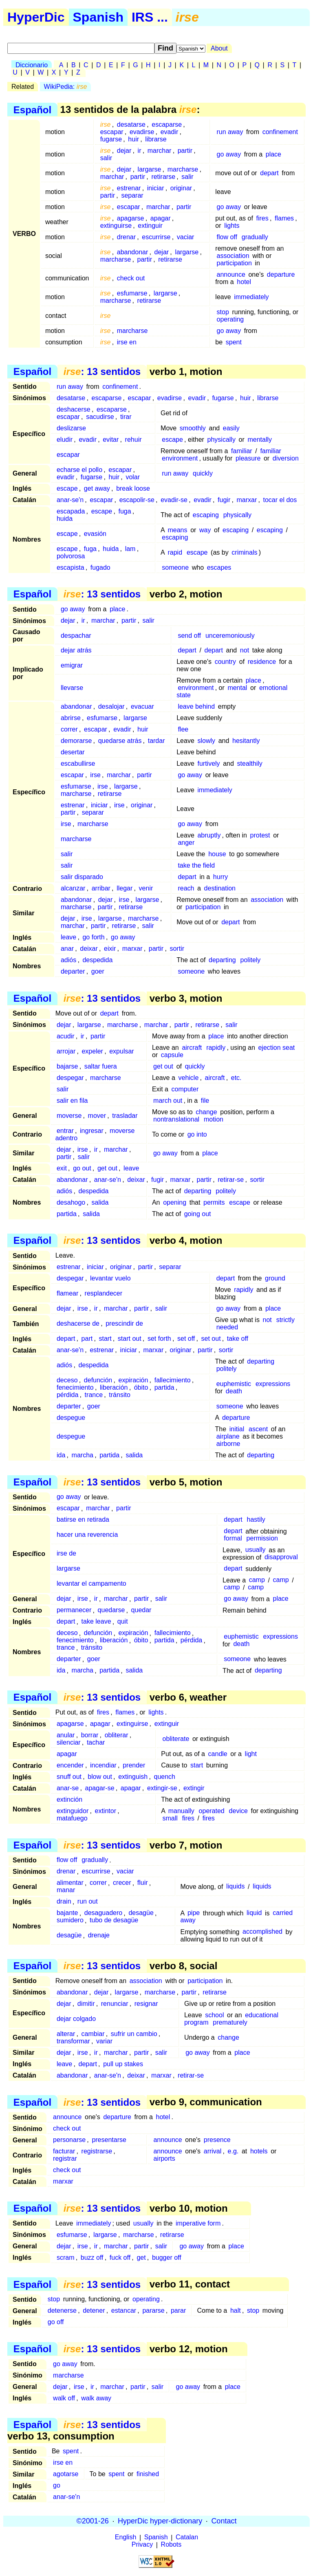  I want to click on place, so click(273, 154).